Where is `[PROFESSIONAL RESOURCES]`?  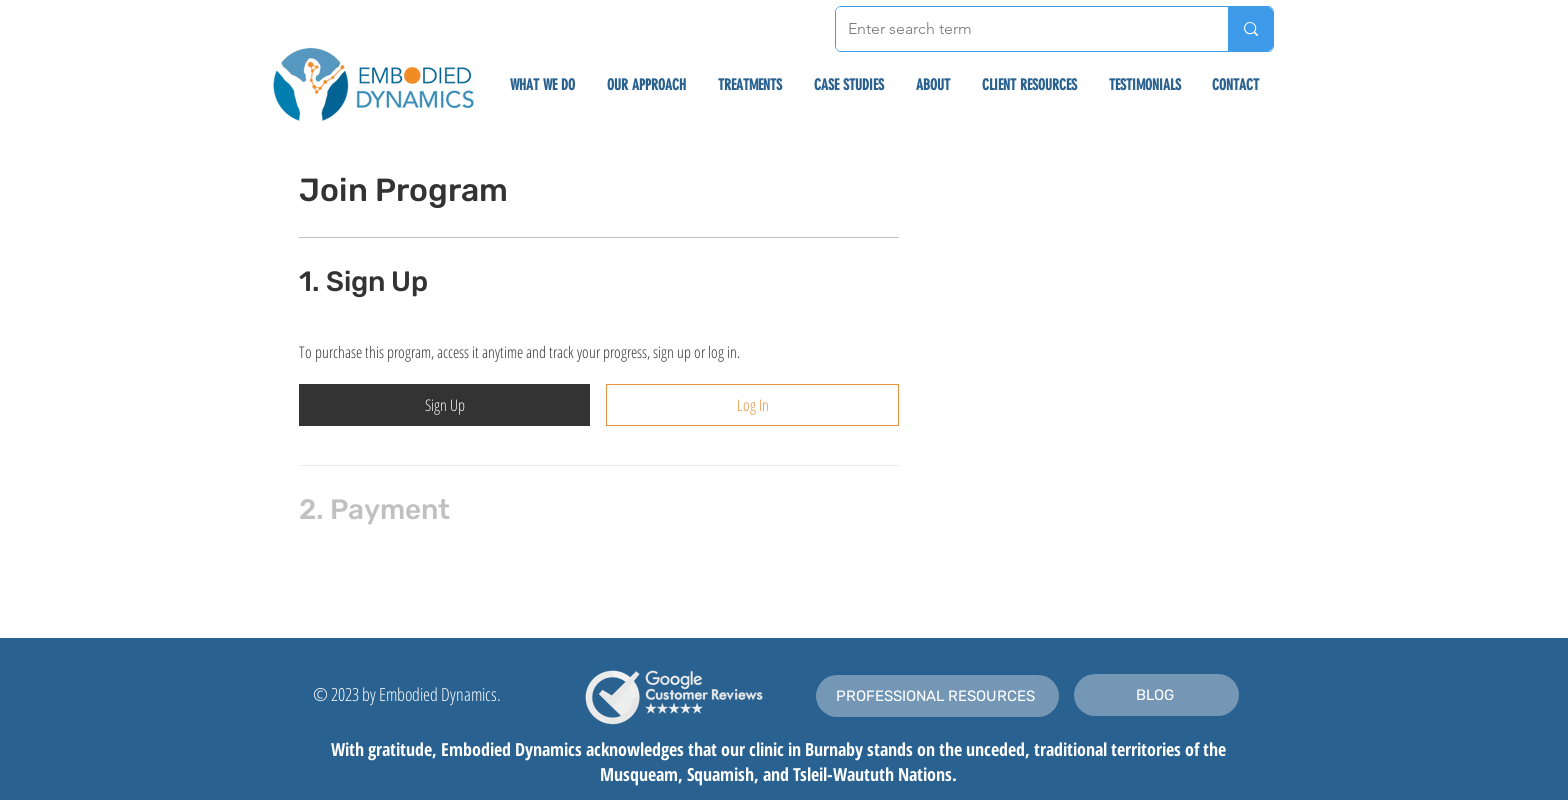
[PROFESSIONAL RESOURCES] is located at coordinates (937, 696).